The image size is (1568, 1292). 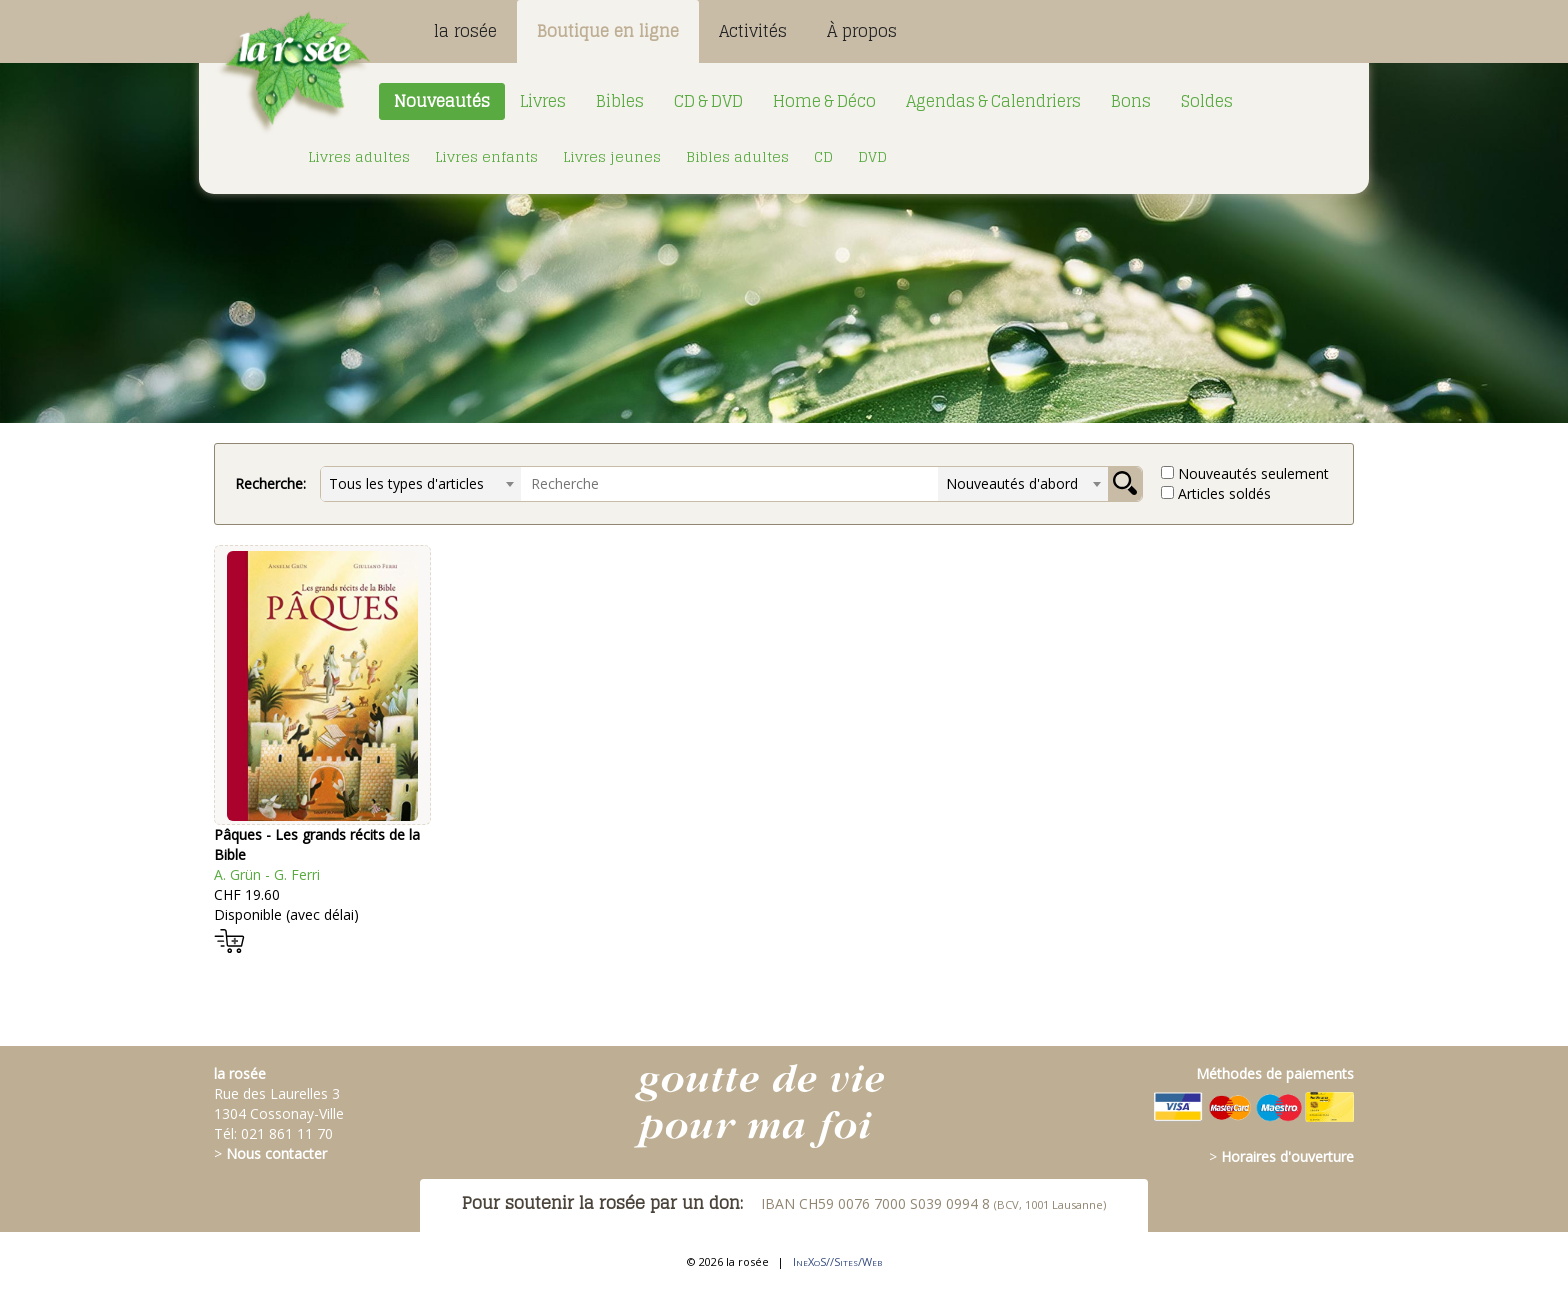 What do you see at coordinates (465, 31) in the screenshot?
I see `la rosée` at bounding box center [465, 31].